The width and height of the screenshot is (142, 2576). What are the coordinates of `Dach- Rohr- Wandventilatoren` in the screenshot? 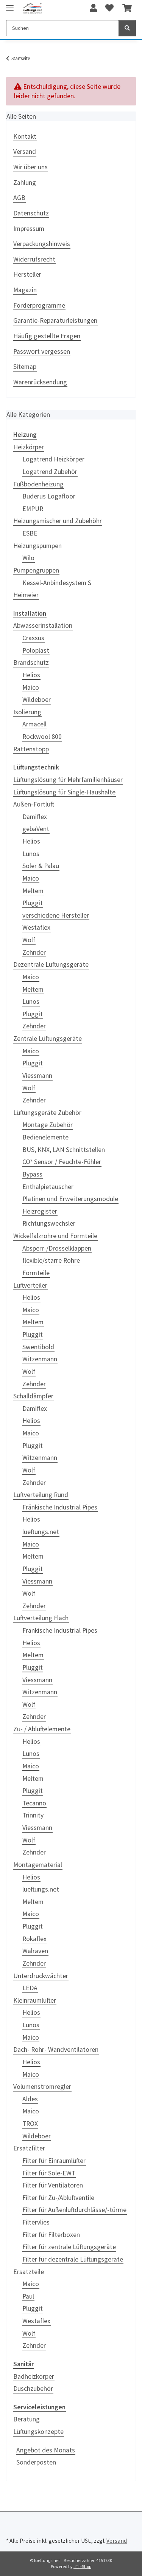 It's located at (55, 2049).